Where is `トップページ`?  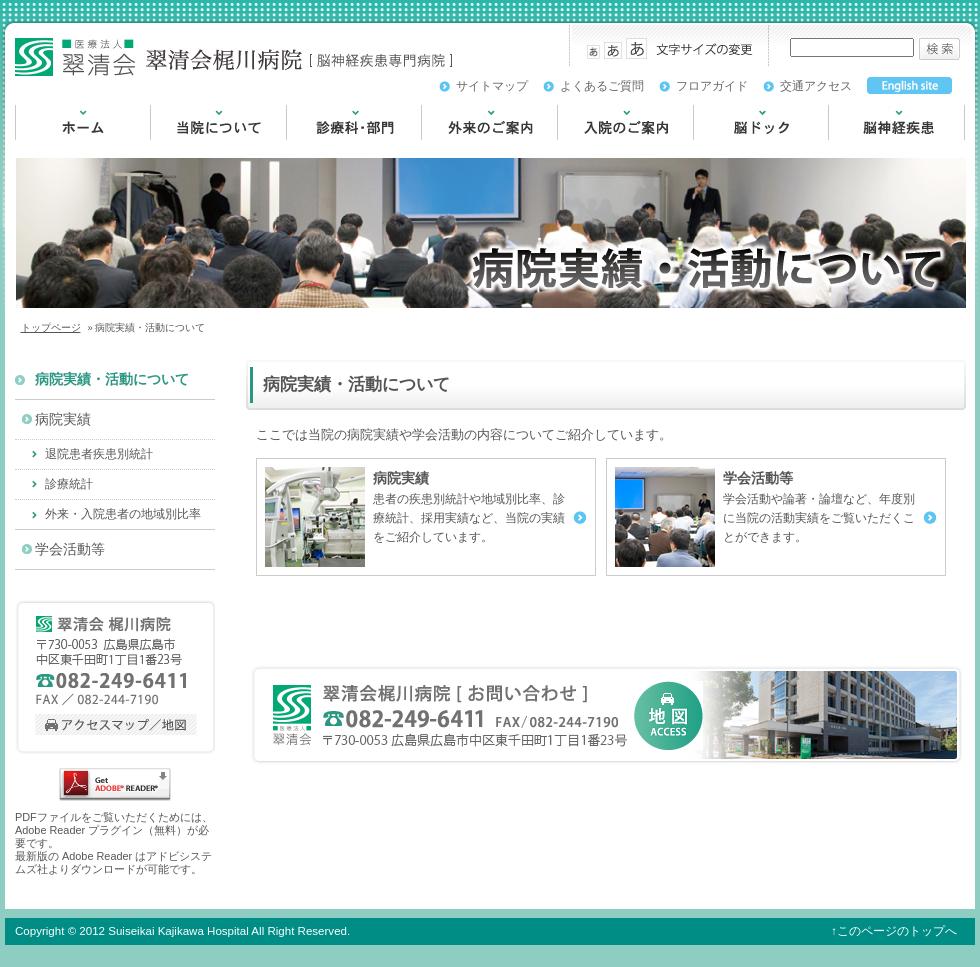
トップページ is located at coordinates (51, 327).